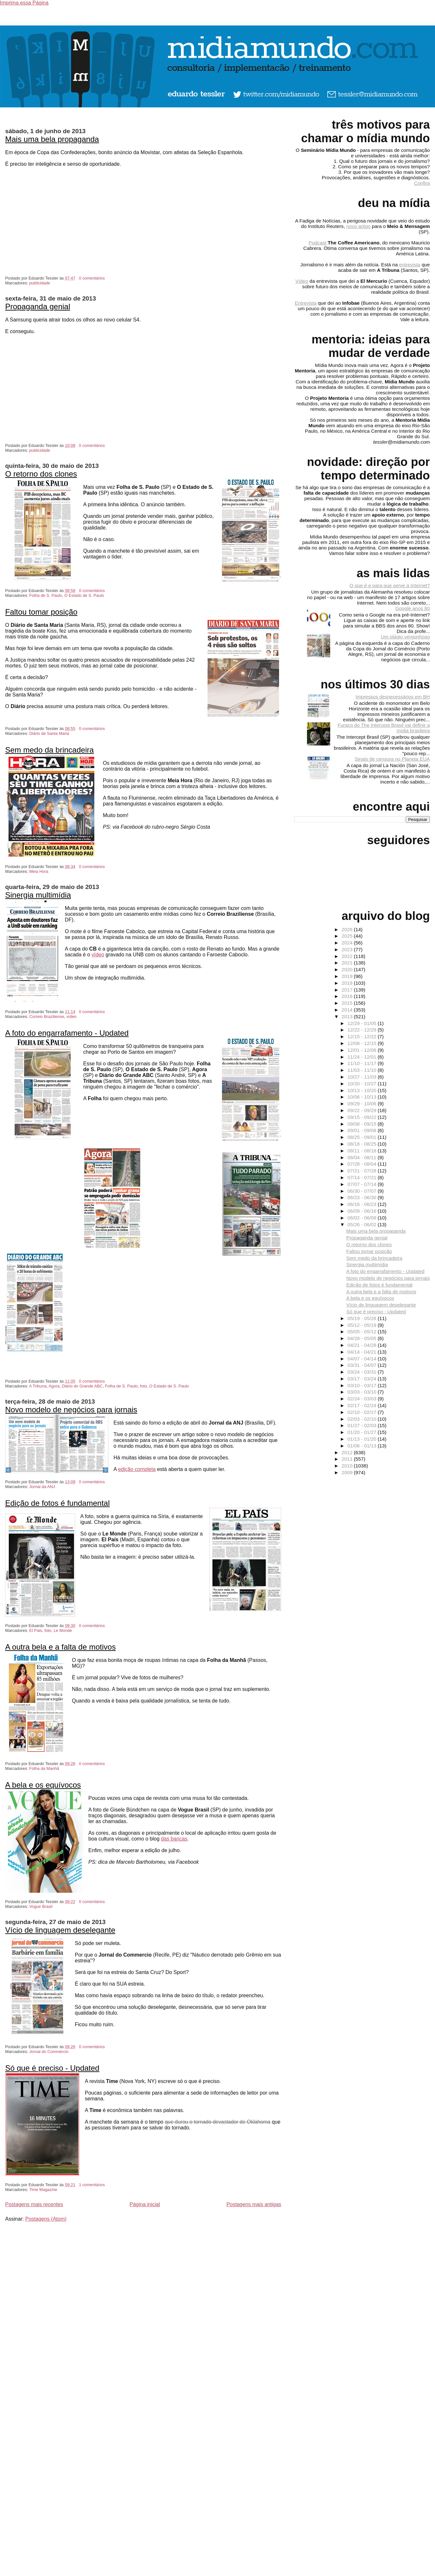  Describe the element at coordinates (67, 1033) in the screenshot. I see `A foto do engarrafamento - Updated` at that location.